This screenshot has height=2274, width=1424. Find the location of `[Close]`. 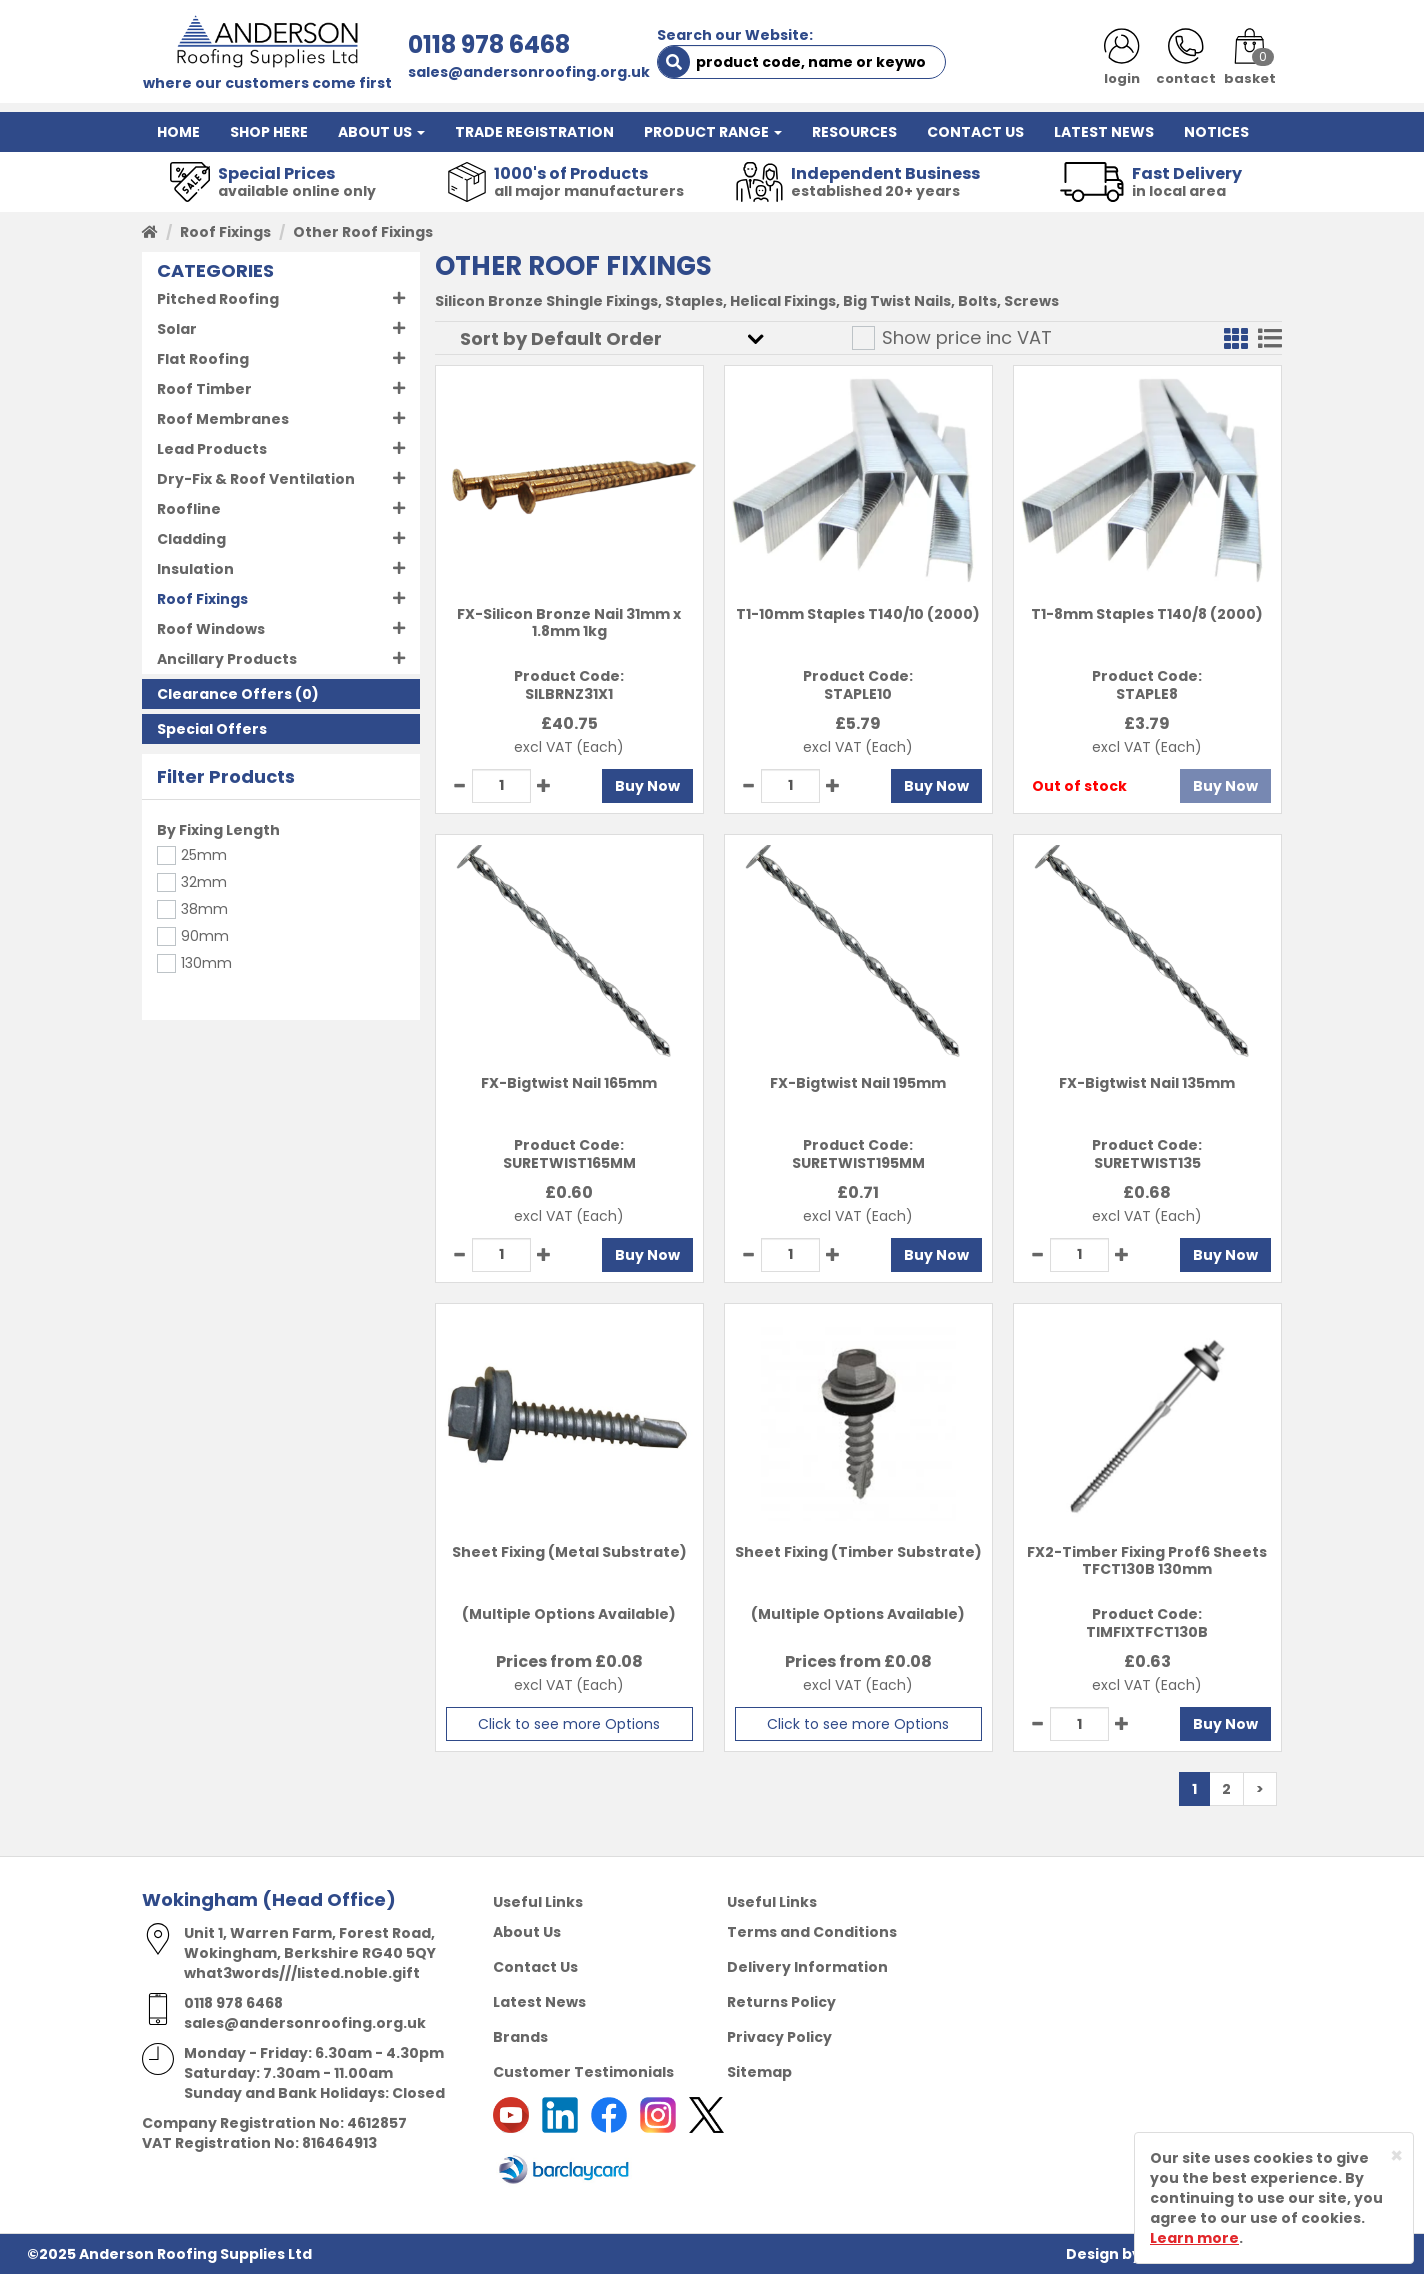

[Close] is located at coordinates (1396, 2155).